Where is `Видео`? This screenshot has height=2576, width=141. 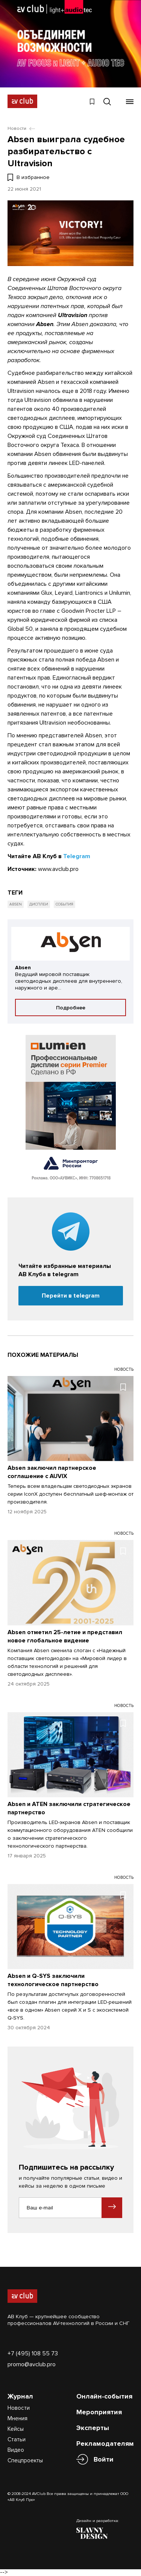 Видео is located at coordinates (16, 2450).